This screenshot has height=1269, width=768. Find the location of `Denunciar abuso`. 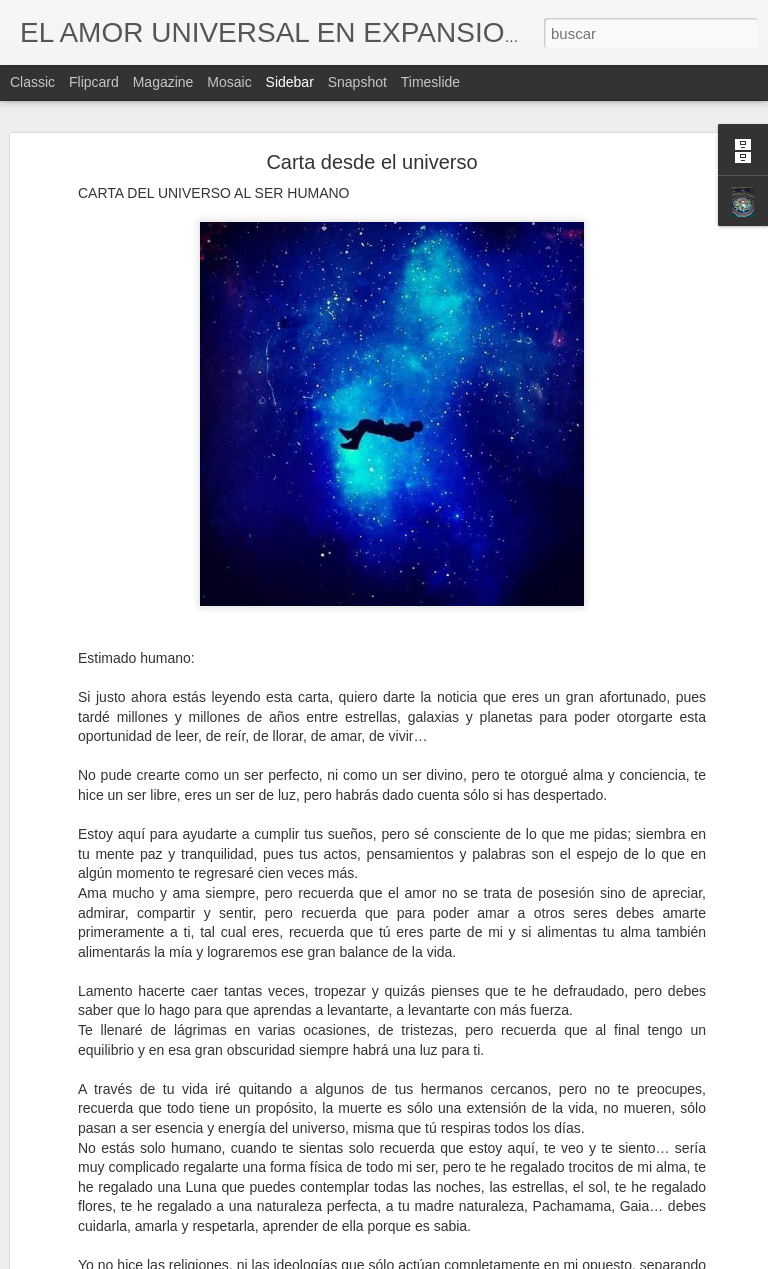

Denunciar abuso is located at coordinates (528, 1258).